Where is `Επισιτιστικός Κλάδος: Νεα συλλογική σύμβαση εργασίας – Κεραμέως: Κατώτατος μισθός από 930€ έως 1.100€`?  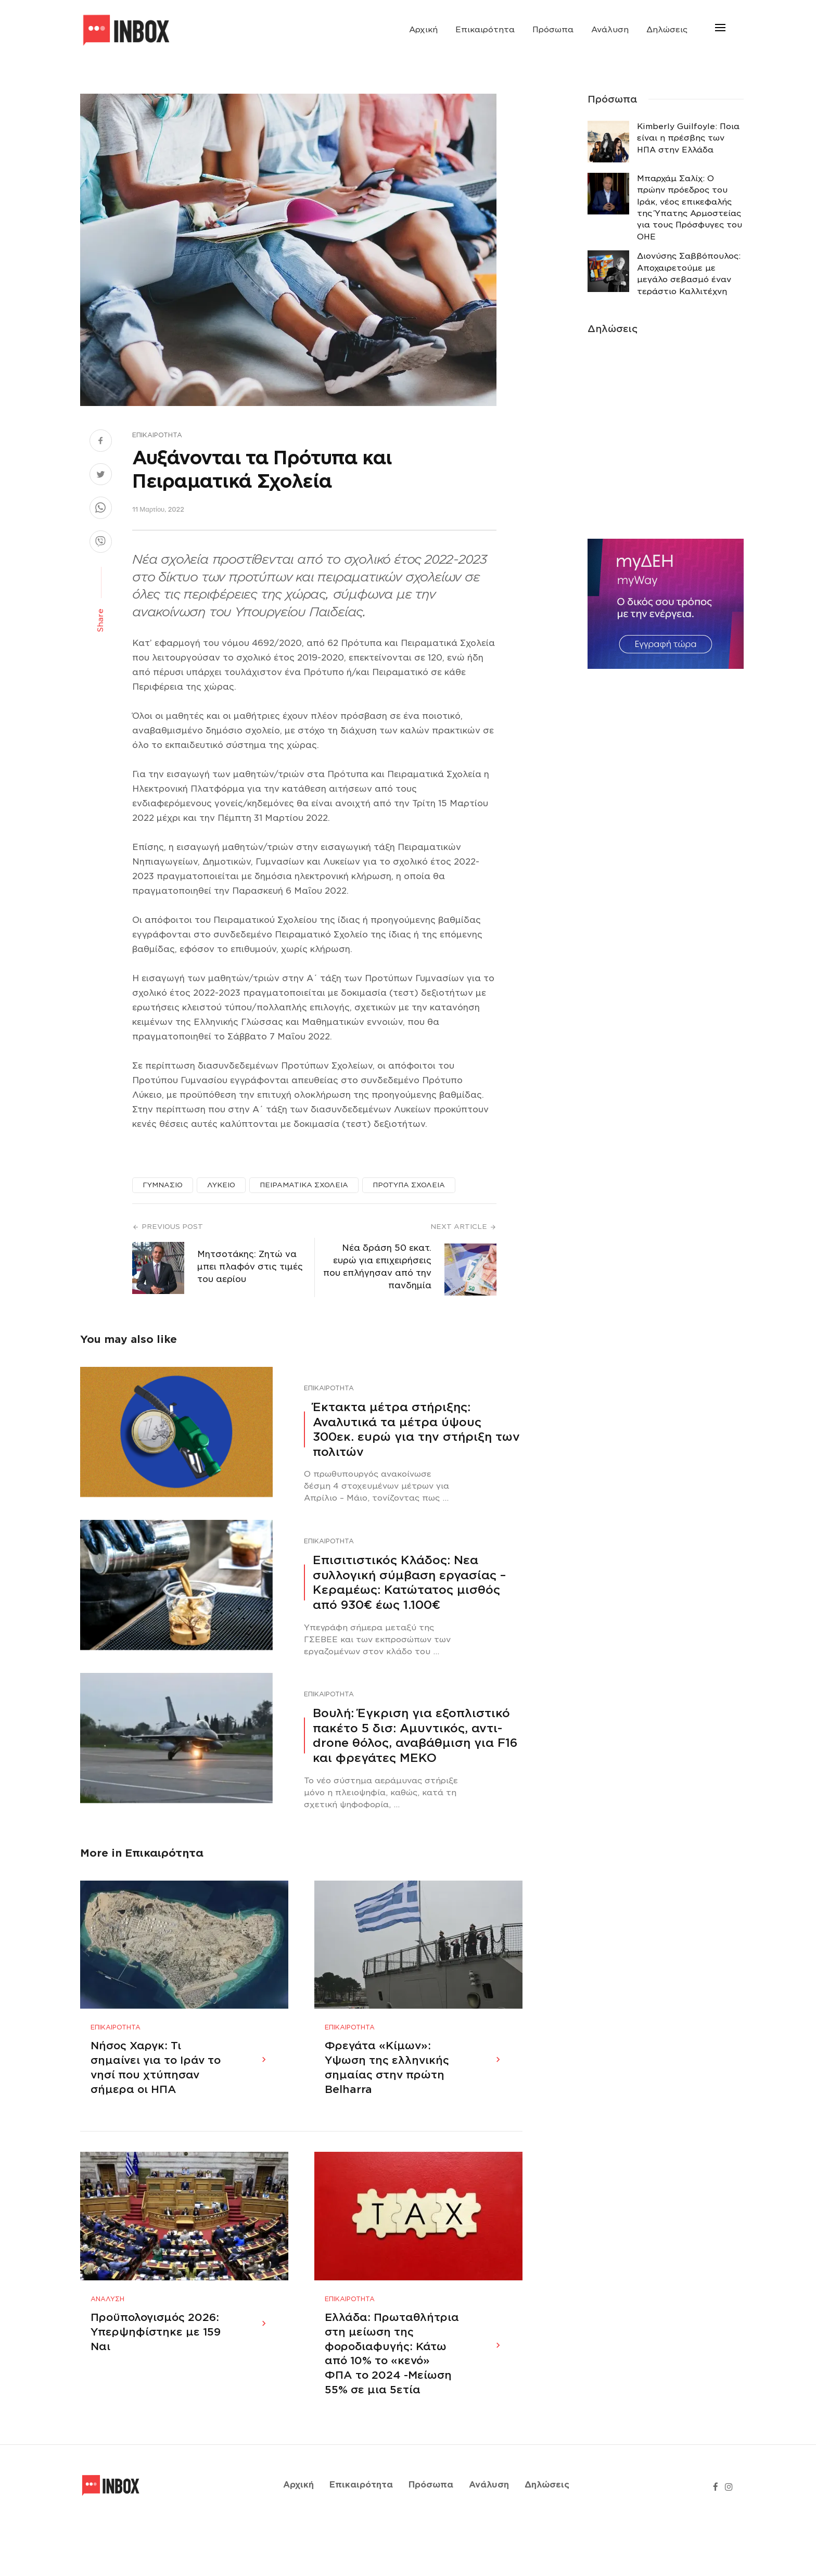
Επισιτιστικός Κλάδος: Νεα συλλογική σύμβαση εργασίας – Κεραμέως: Κατώτατος μισθός από 930€ έως 1.100€ is located at coordinates (409, 1582).